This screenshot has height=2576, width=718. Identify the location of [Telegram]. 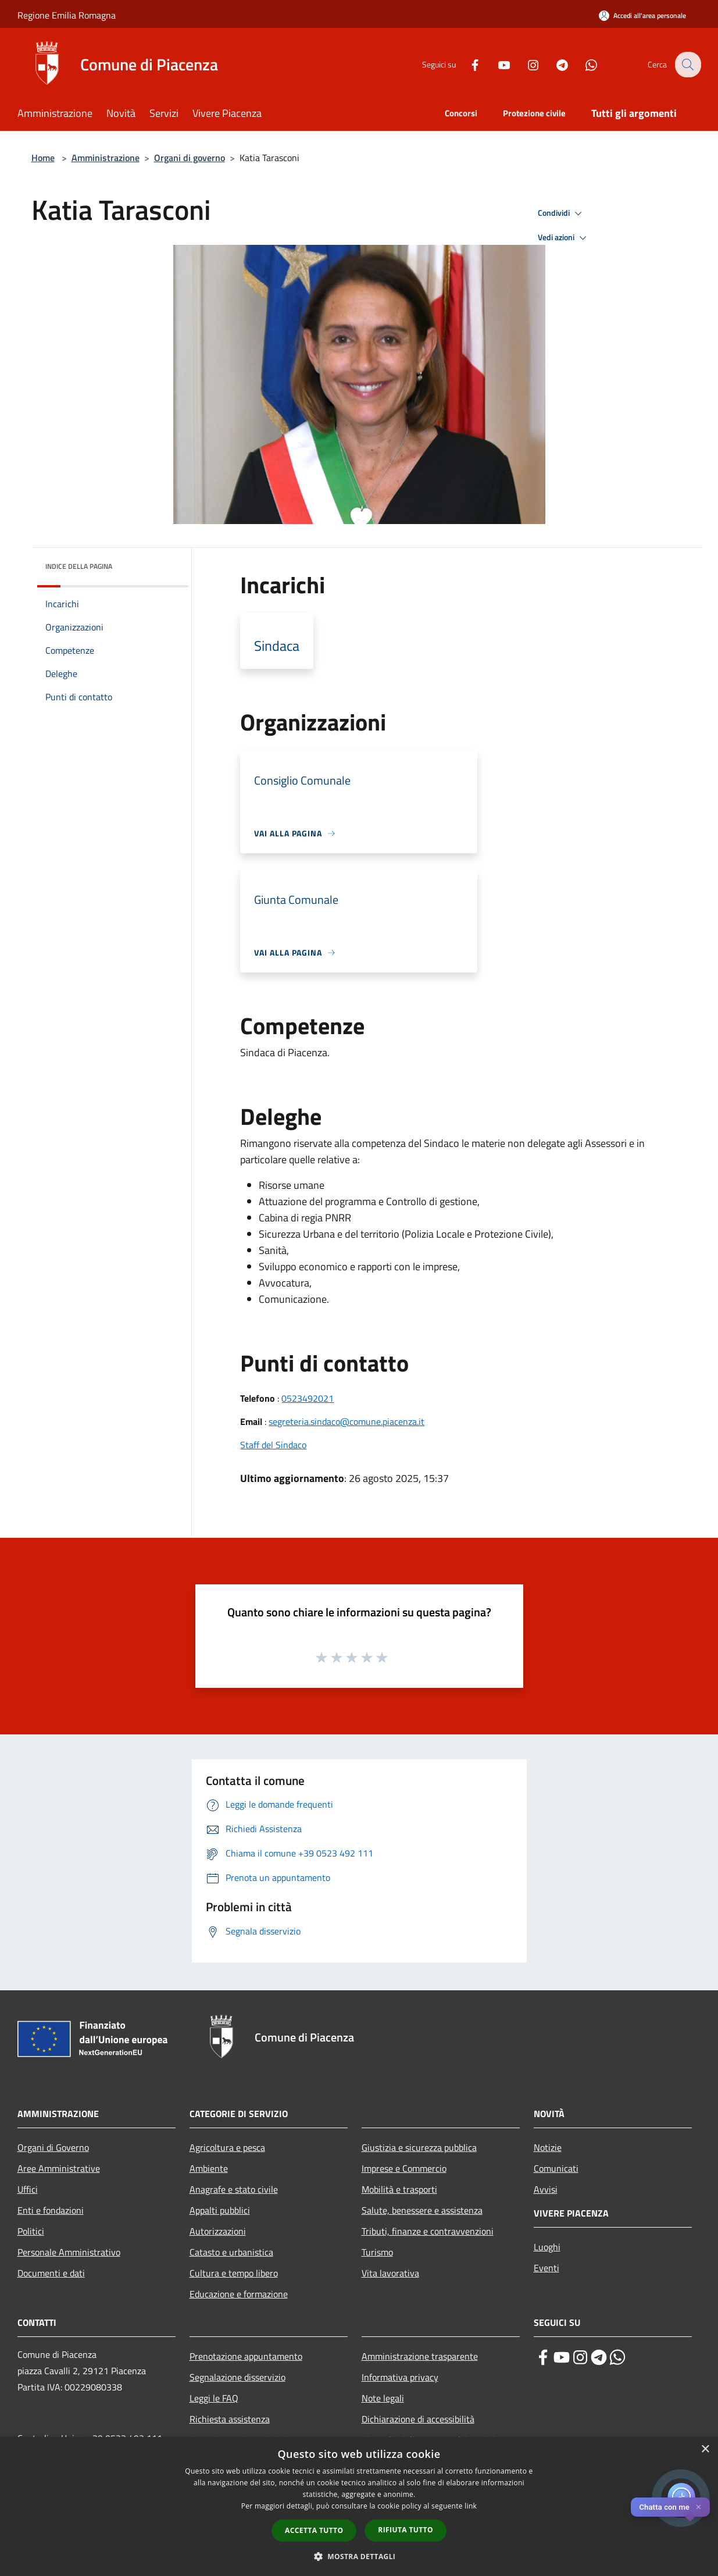
(554, 64).